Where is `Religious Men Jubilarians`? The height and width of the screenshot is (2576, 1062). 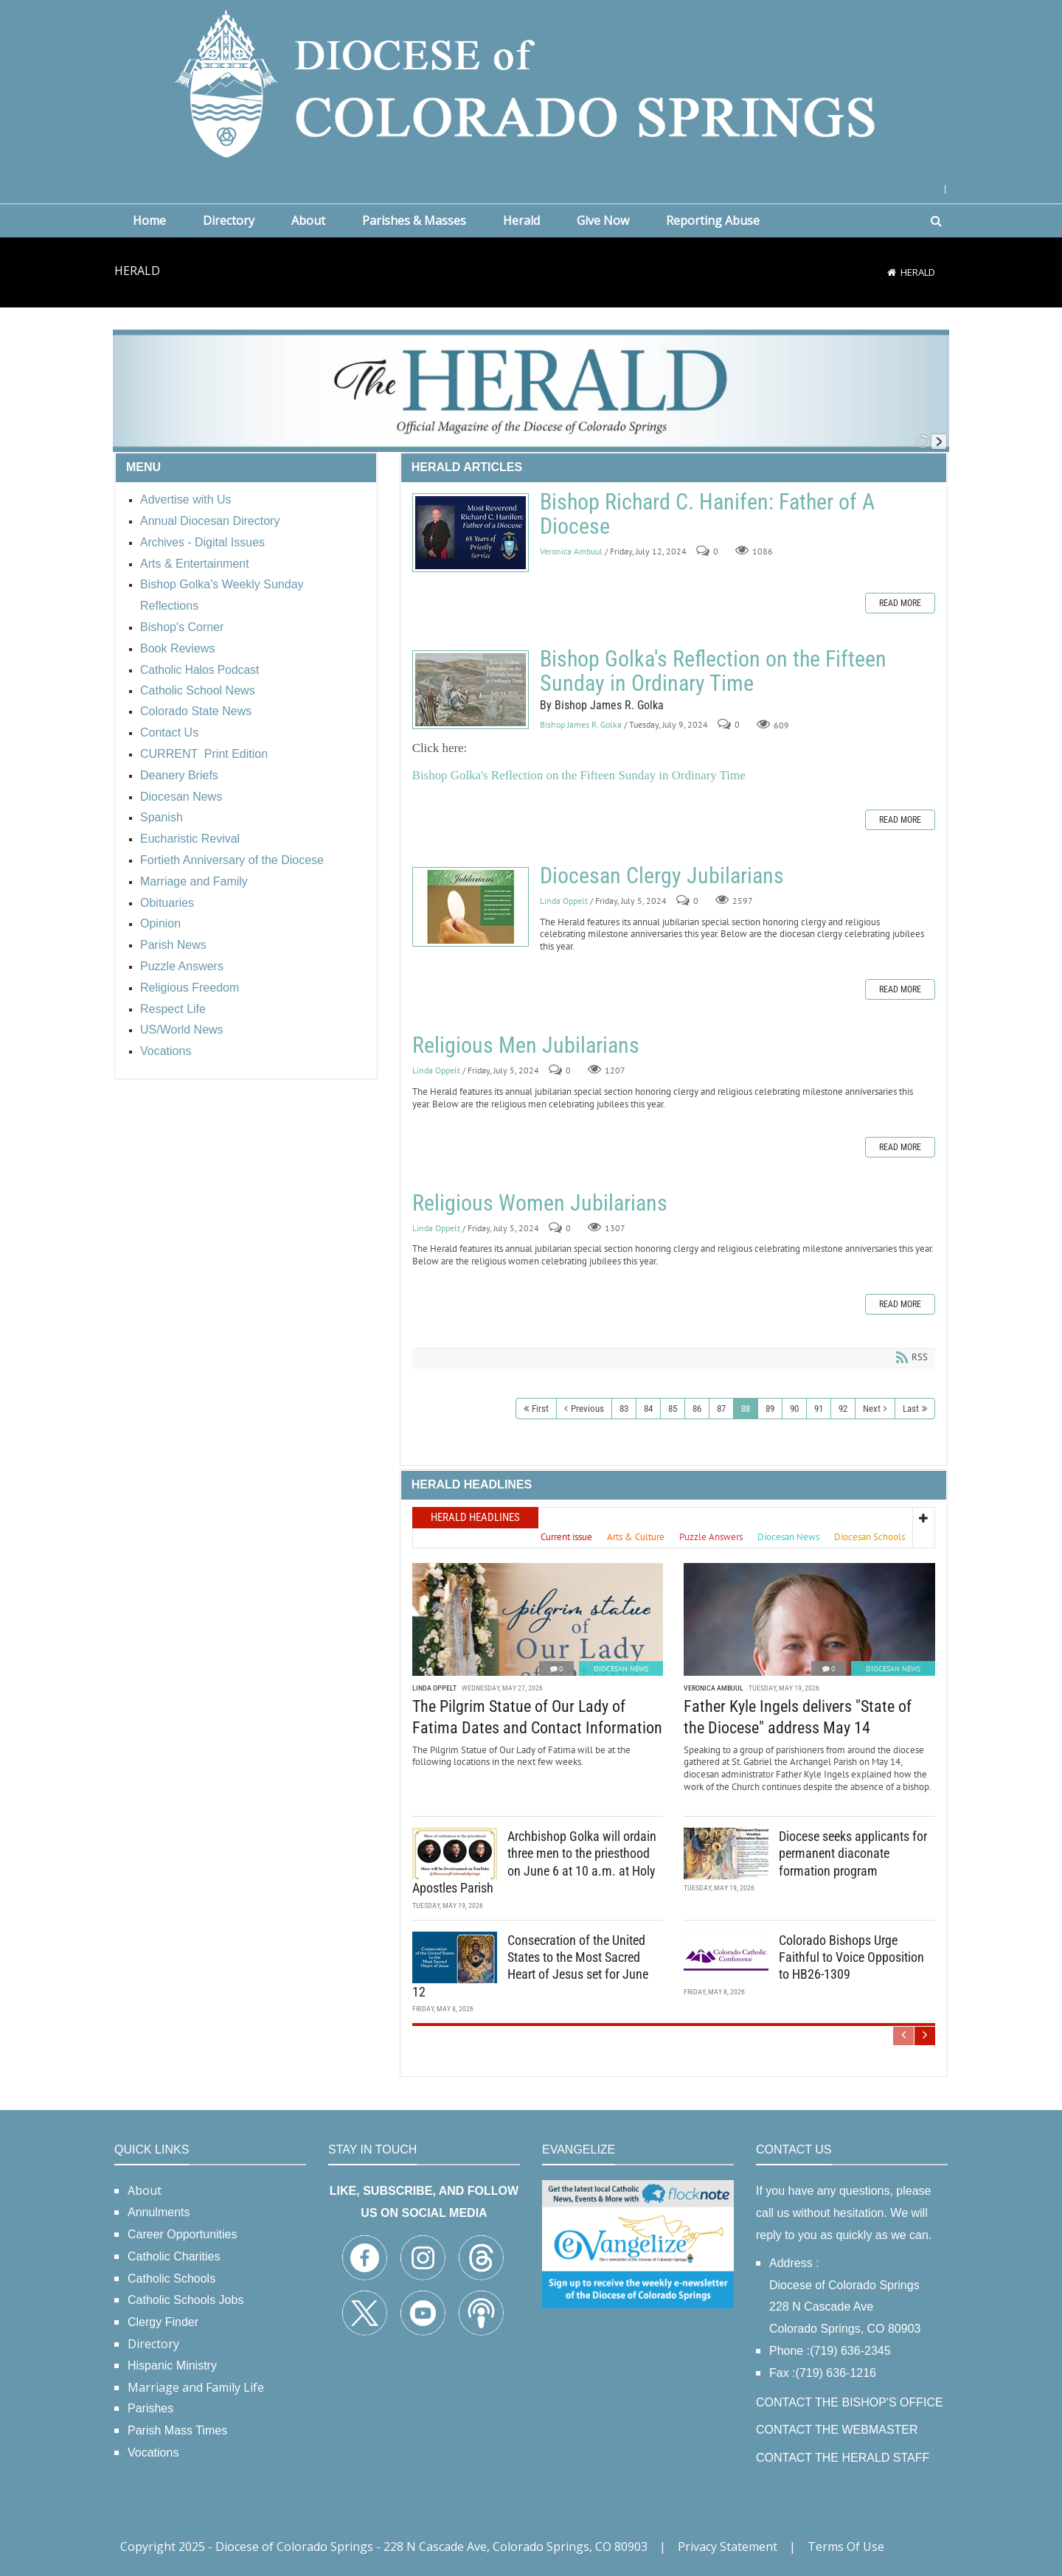
Religious Men Jubilarians is located at coordinates (525, 1045).